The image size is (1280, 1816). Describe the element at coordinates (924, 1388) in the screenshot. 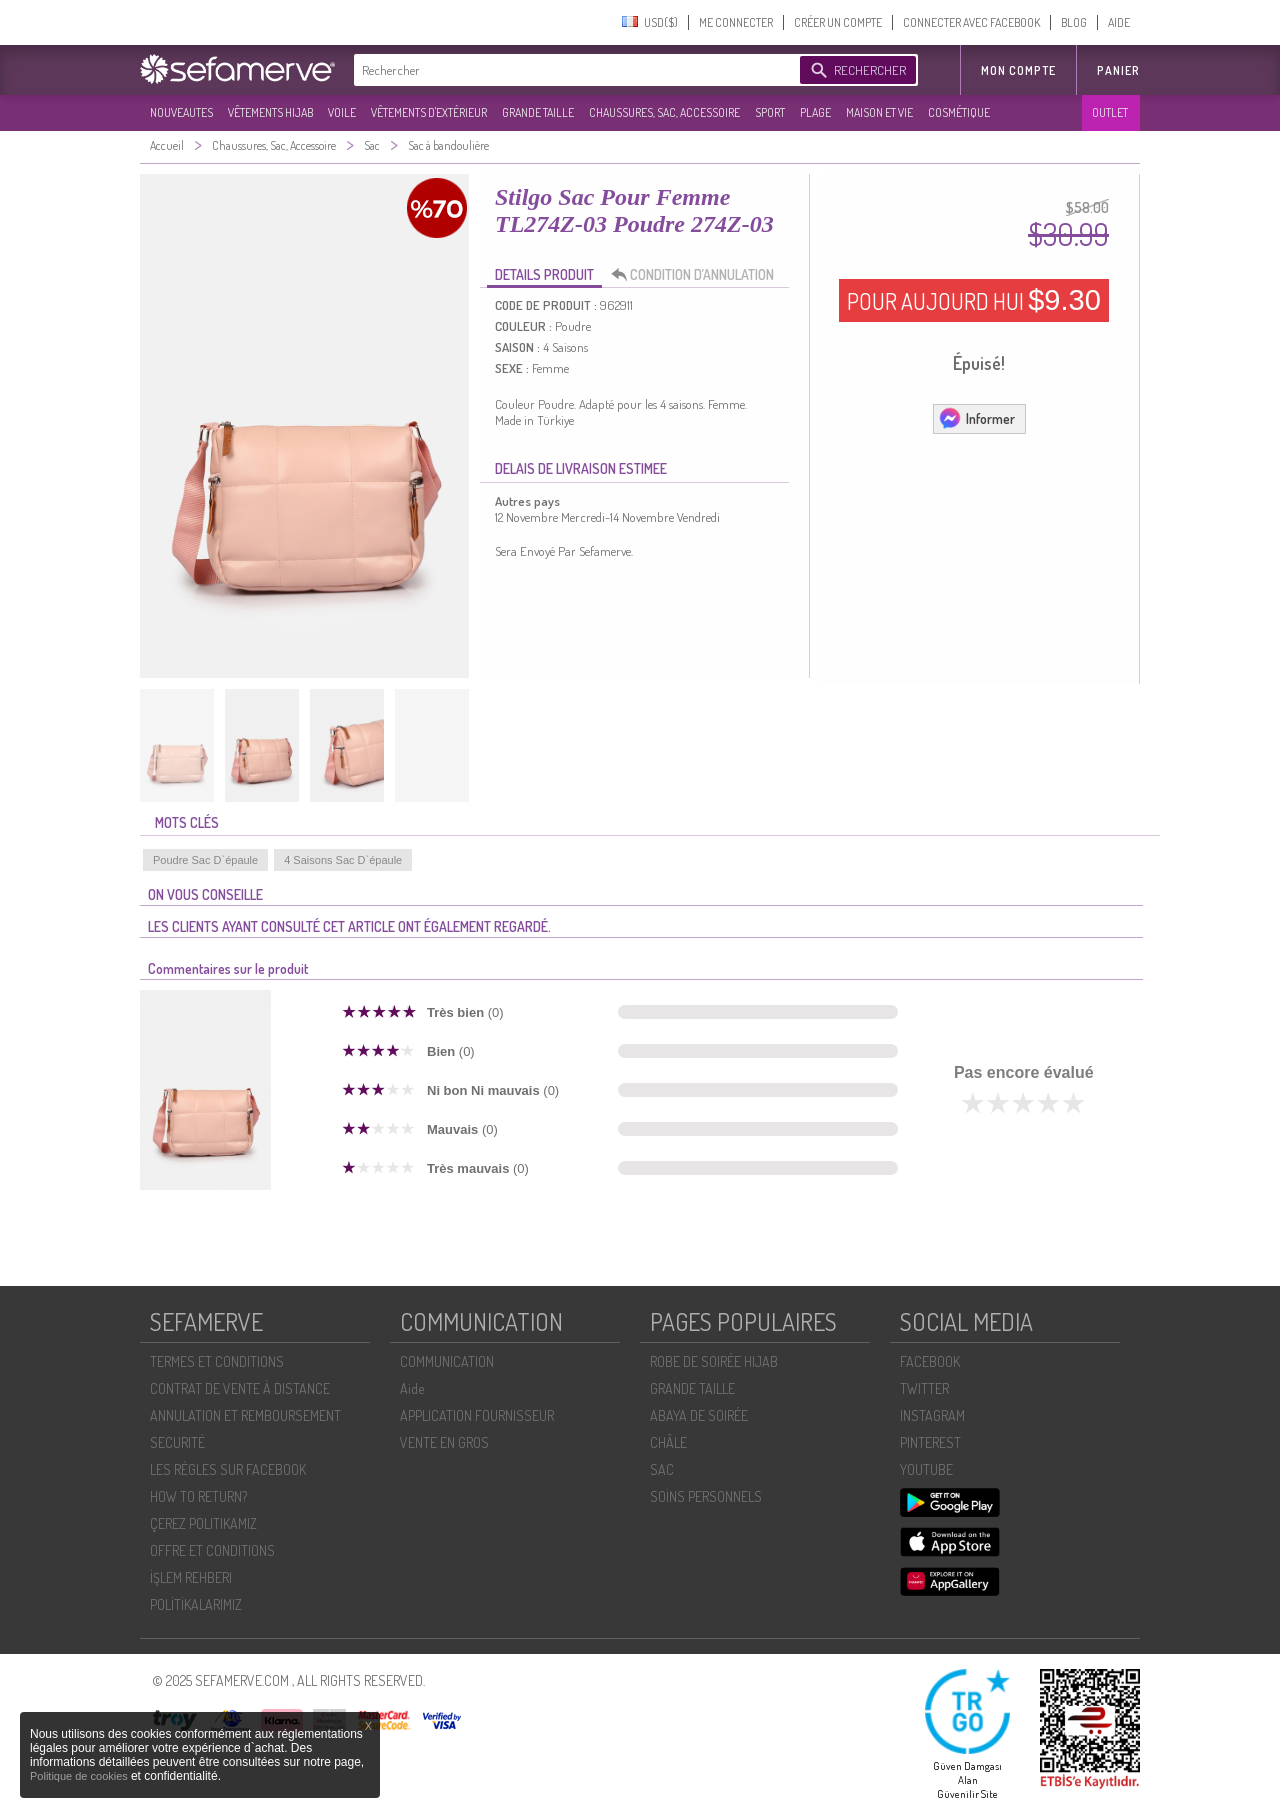

I see `TWITTER` at that location.